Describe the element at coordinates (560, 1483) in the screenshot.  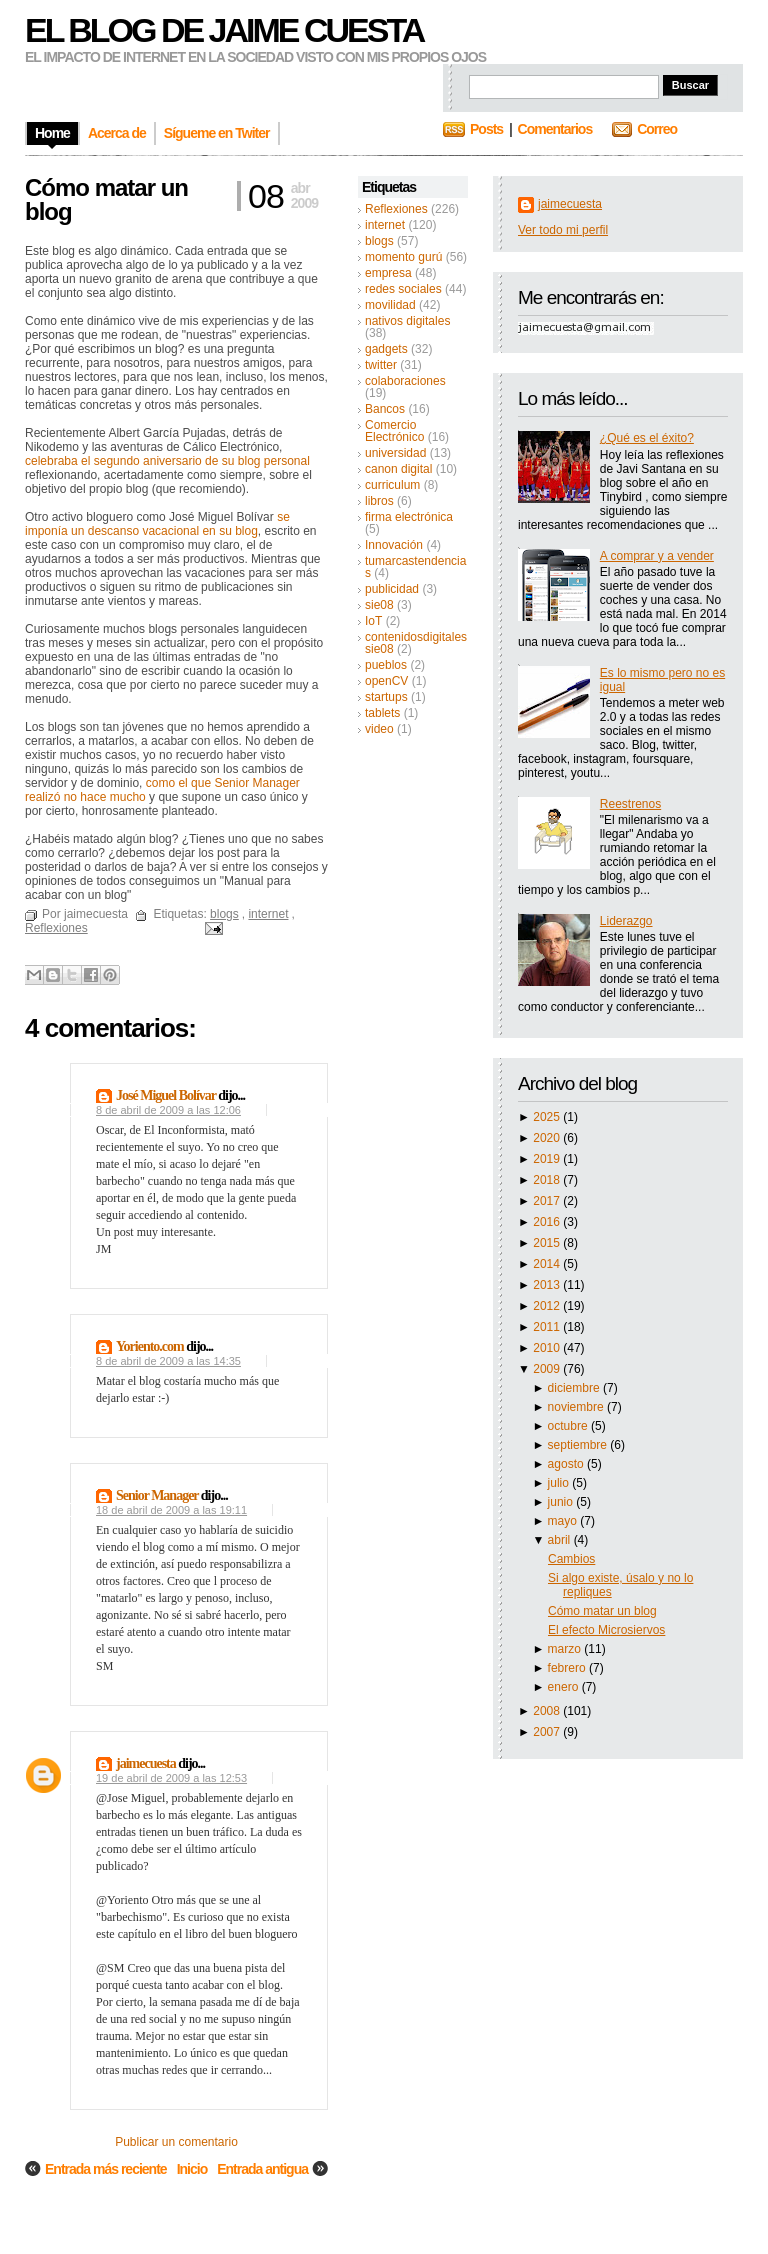
I see `julio` at that location.